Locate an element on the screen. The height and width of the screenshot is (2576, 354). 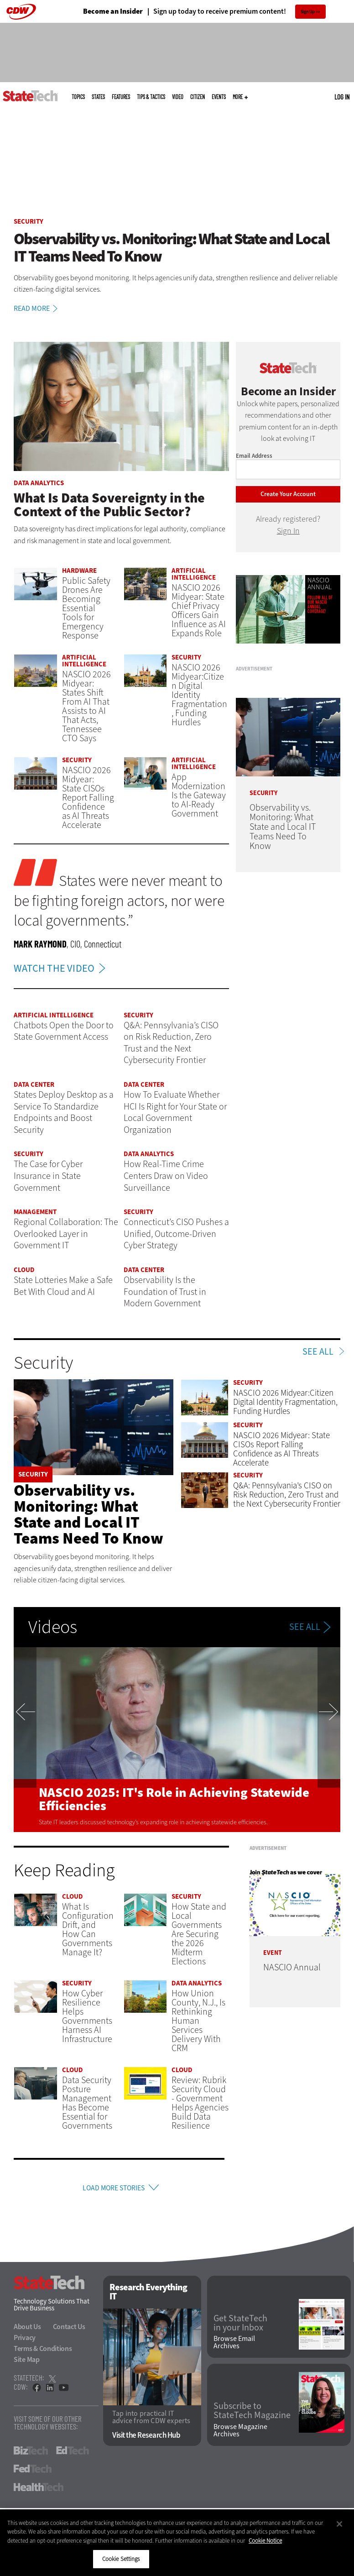
States is located at coordinates (98, 96).